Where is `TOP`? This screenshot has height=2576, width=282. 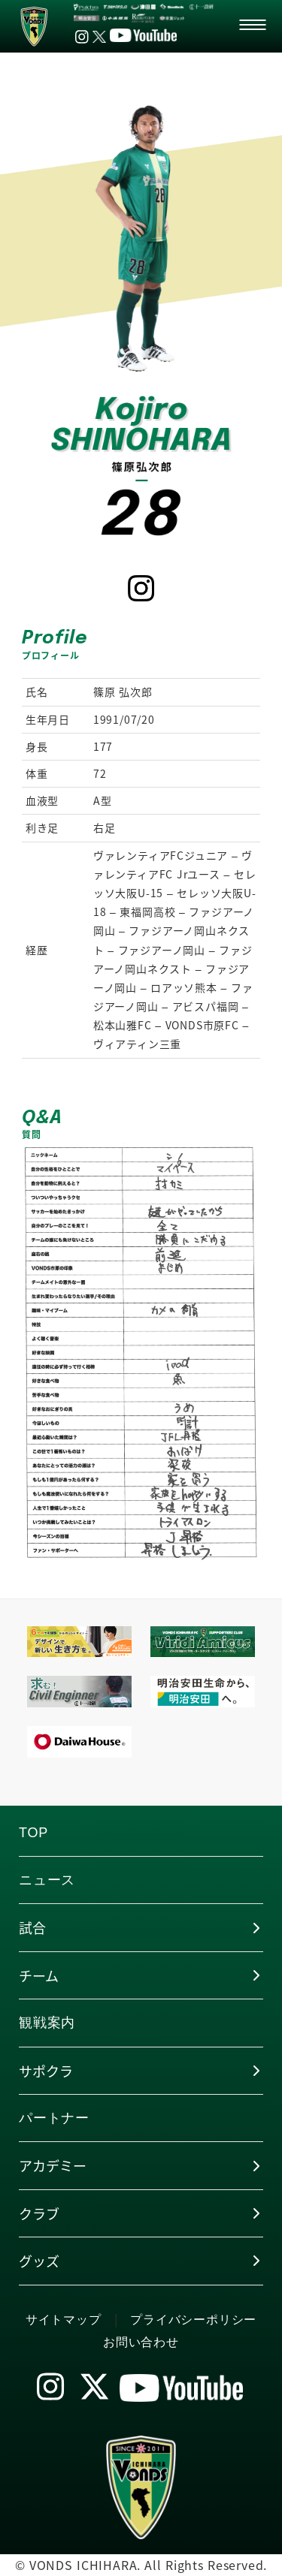
TOP is located at coordinates (33, 1832).